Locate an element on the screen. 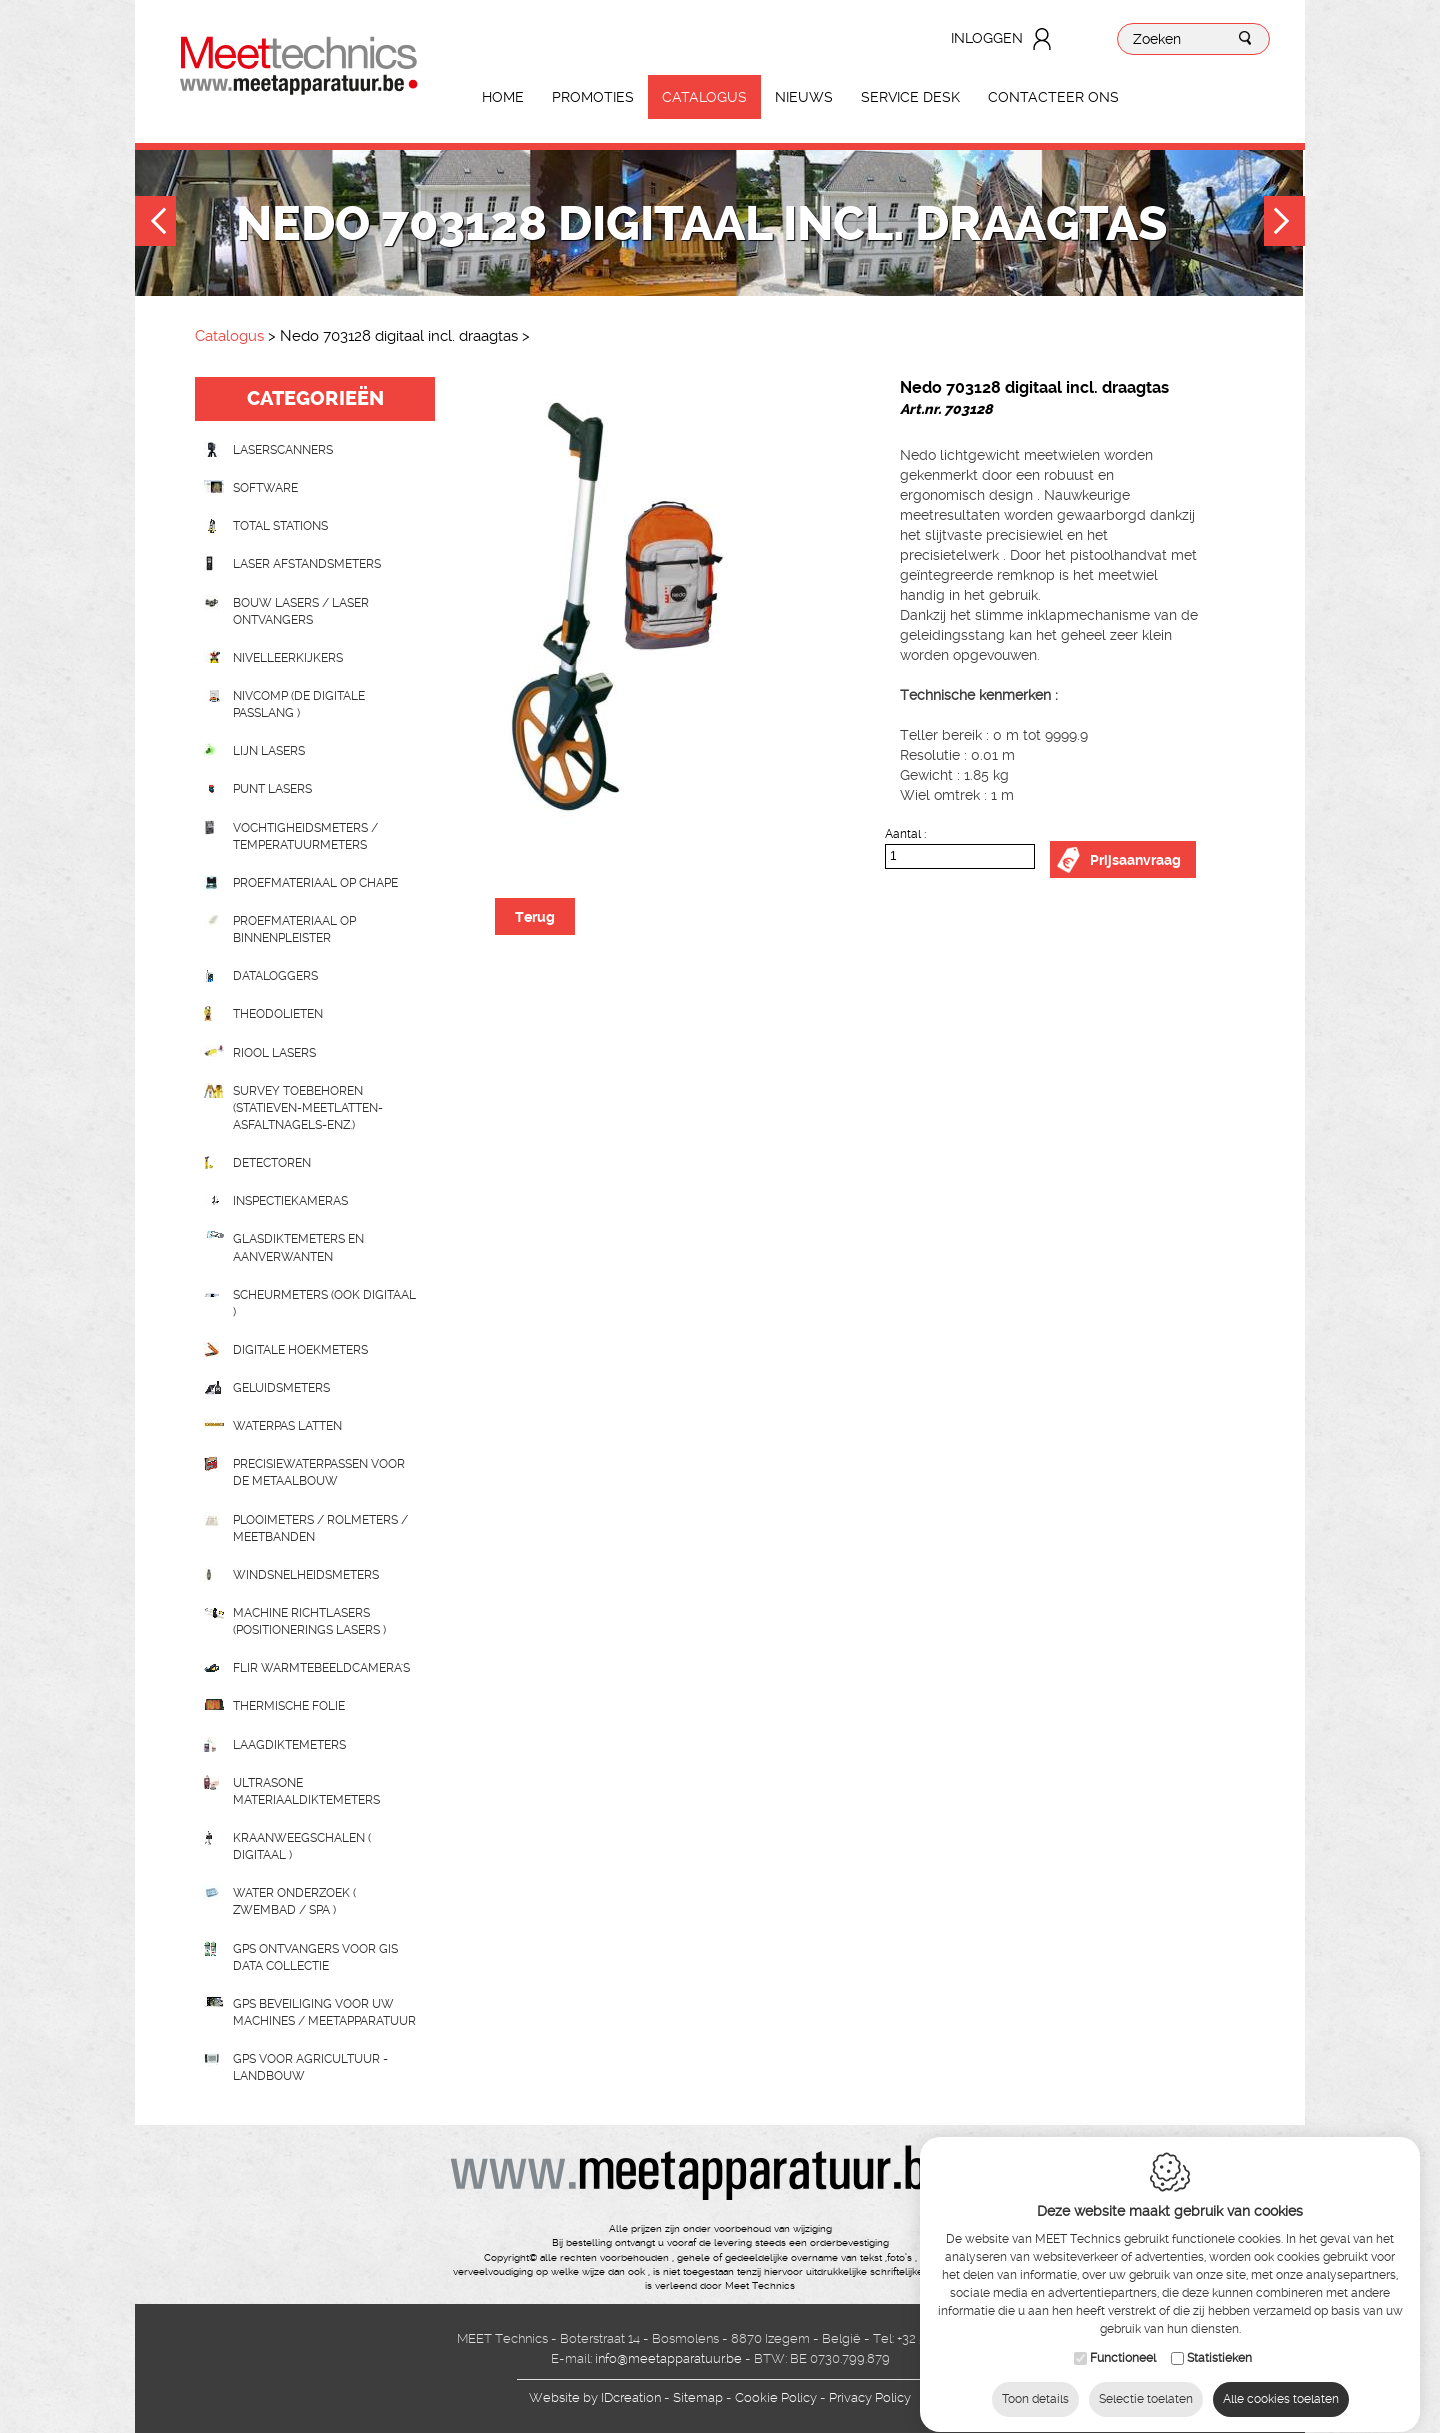 This screenshot has width=1440, height=2433. Terug is located at coordinates (535, 917).